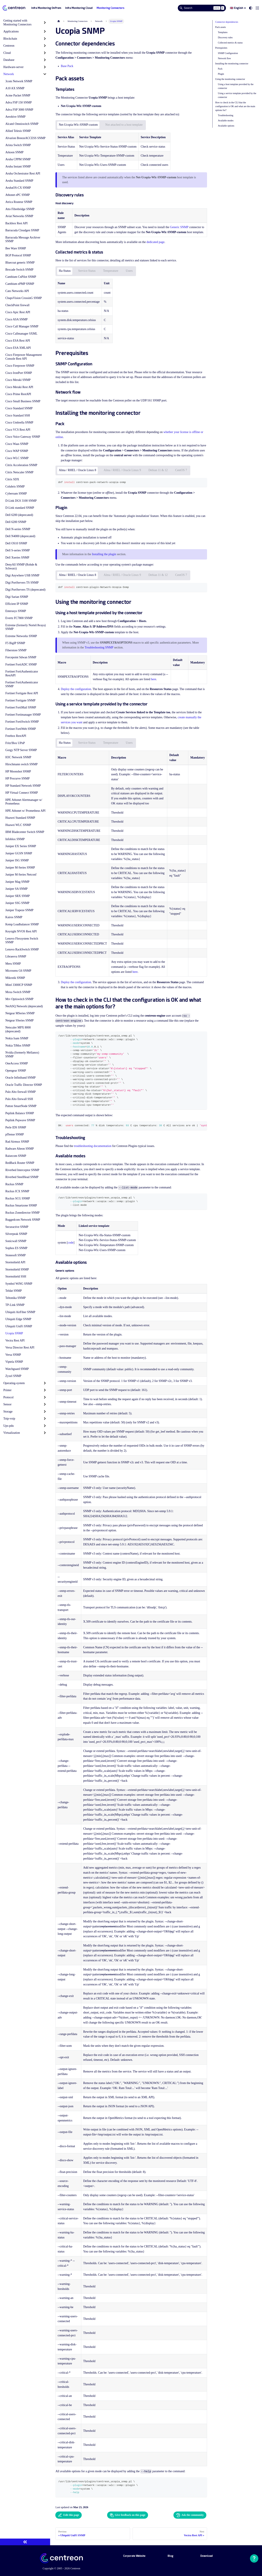  Describe the element at coordinates (99, 647) in the screenshot. I see `Troubleshooting SNMP` at that location.